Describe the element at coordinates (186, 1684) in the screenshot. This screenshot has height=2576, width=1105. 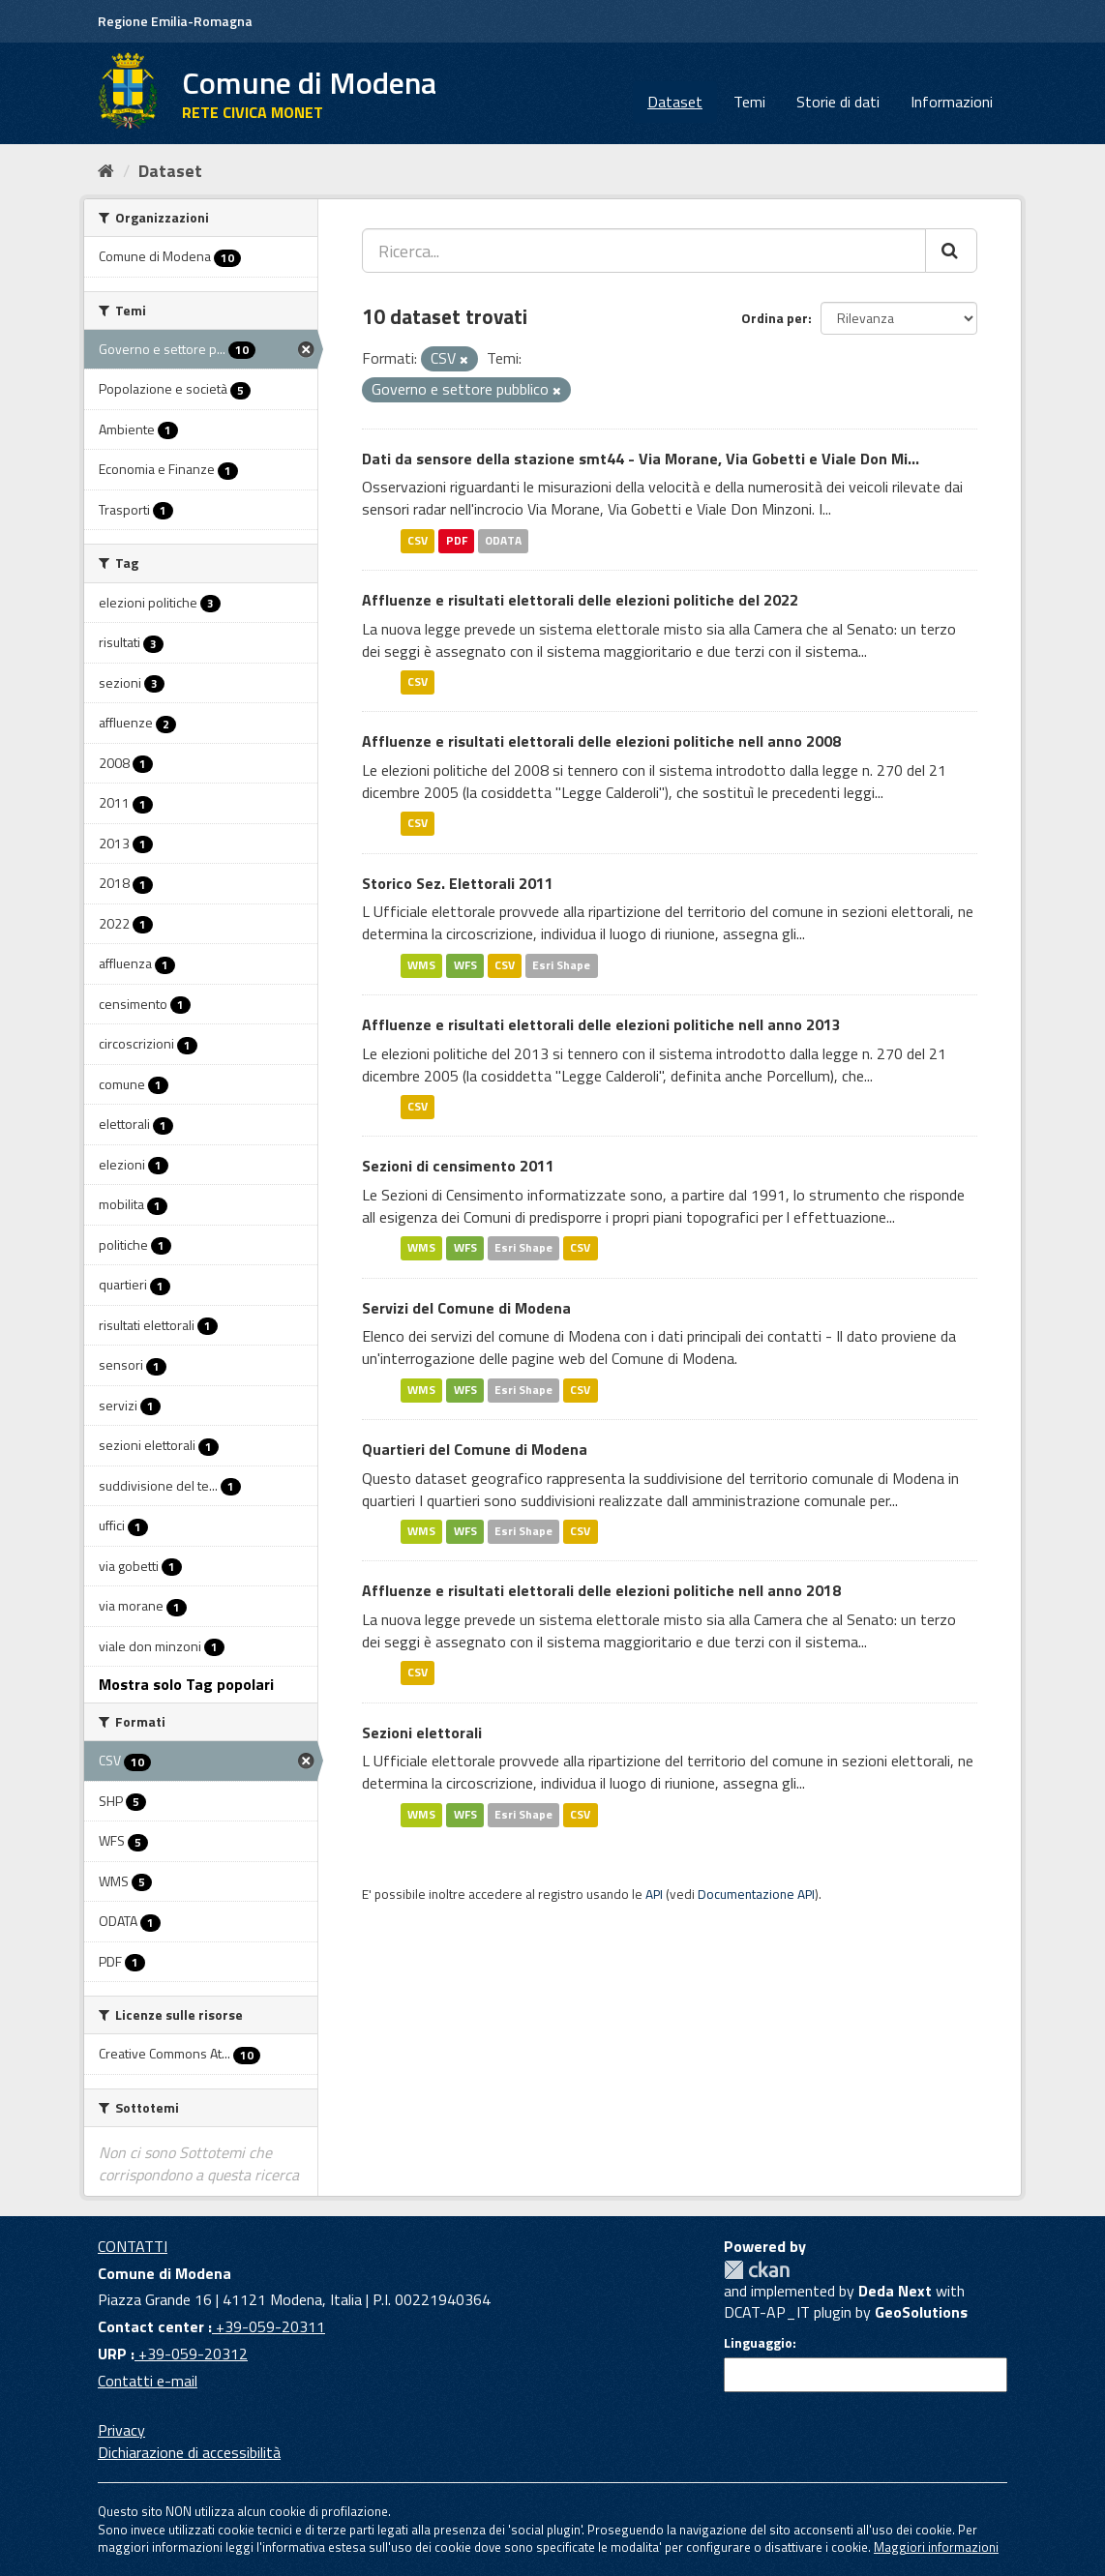
I see `Mostra solo Tag popolari` at that location.